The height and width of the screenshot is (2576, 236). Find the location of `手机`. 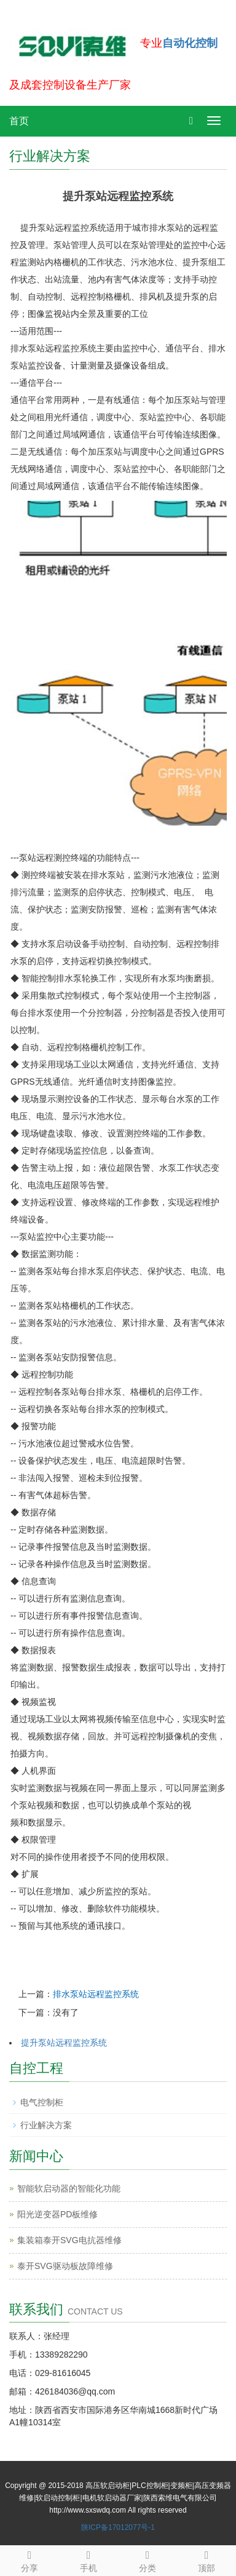

手机 is located at coordinates (88, 2559).